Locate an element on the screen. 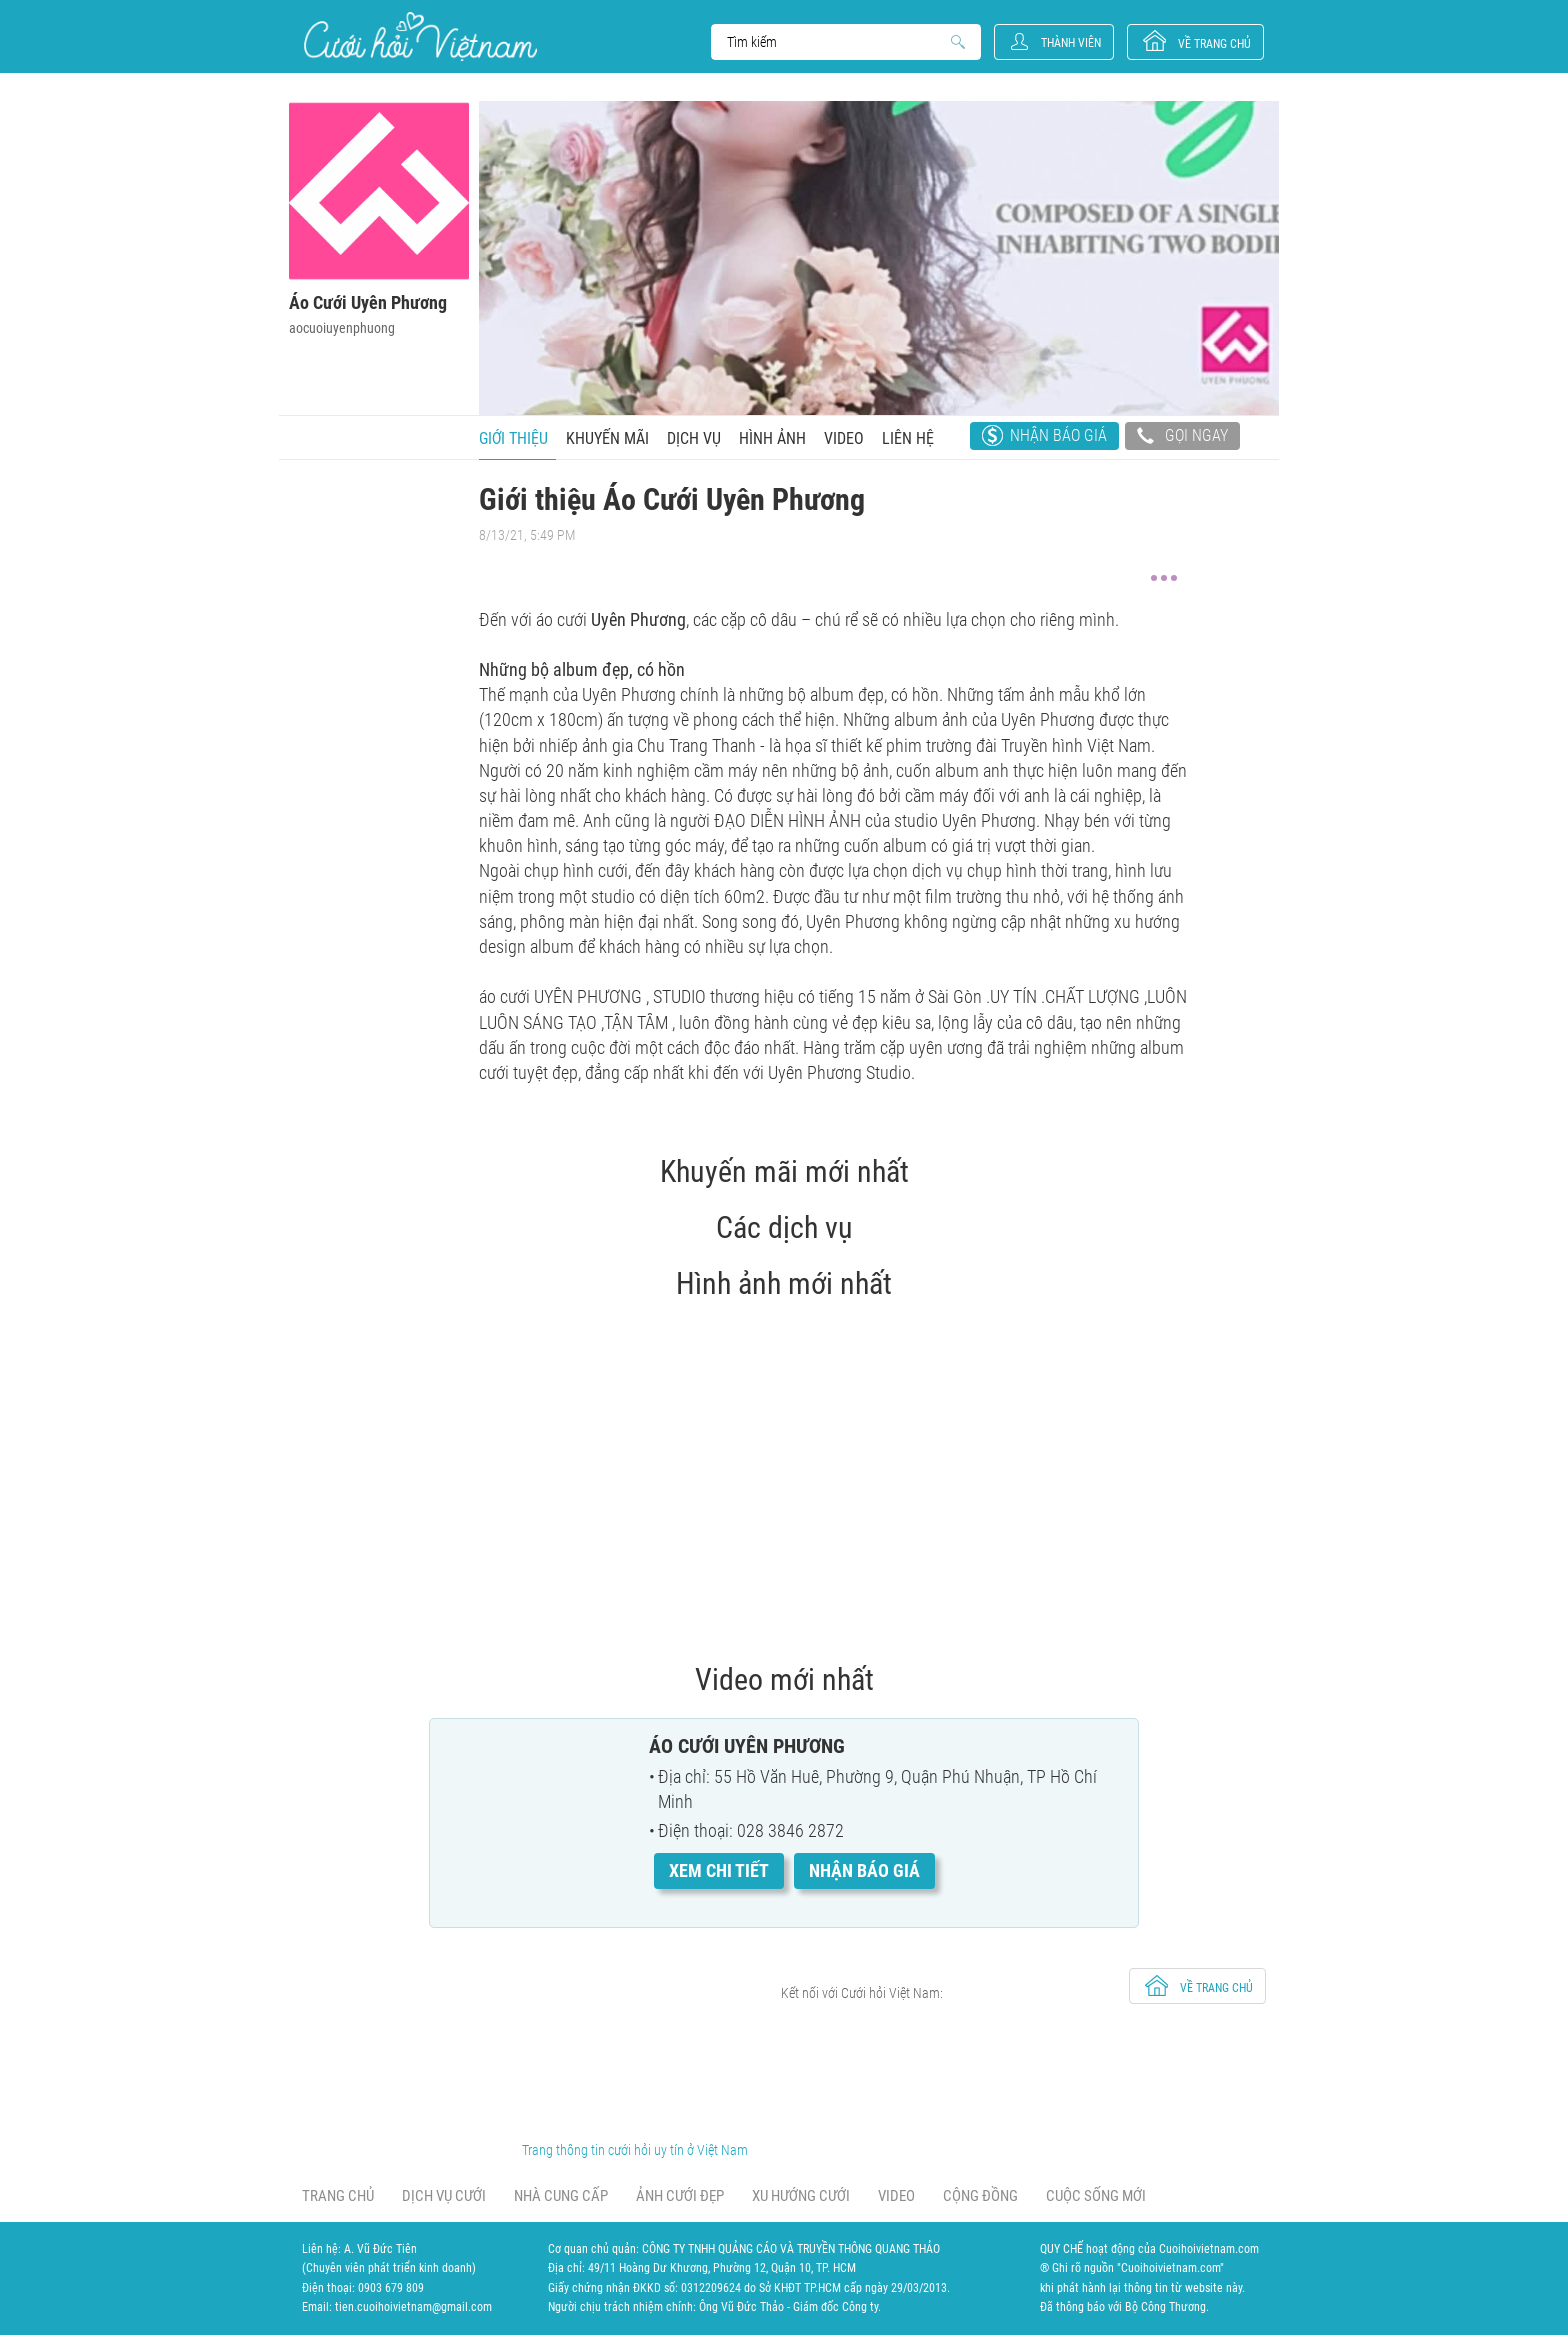  Cộng đồng is located at coordinates (980, 2196).